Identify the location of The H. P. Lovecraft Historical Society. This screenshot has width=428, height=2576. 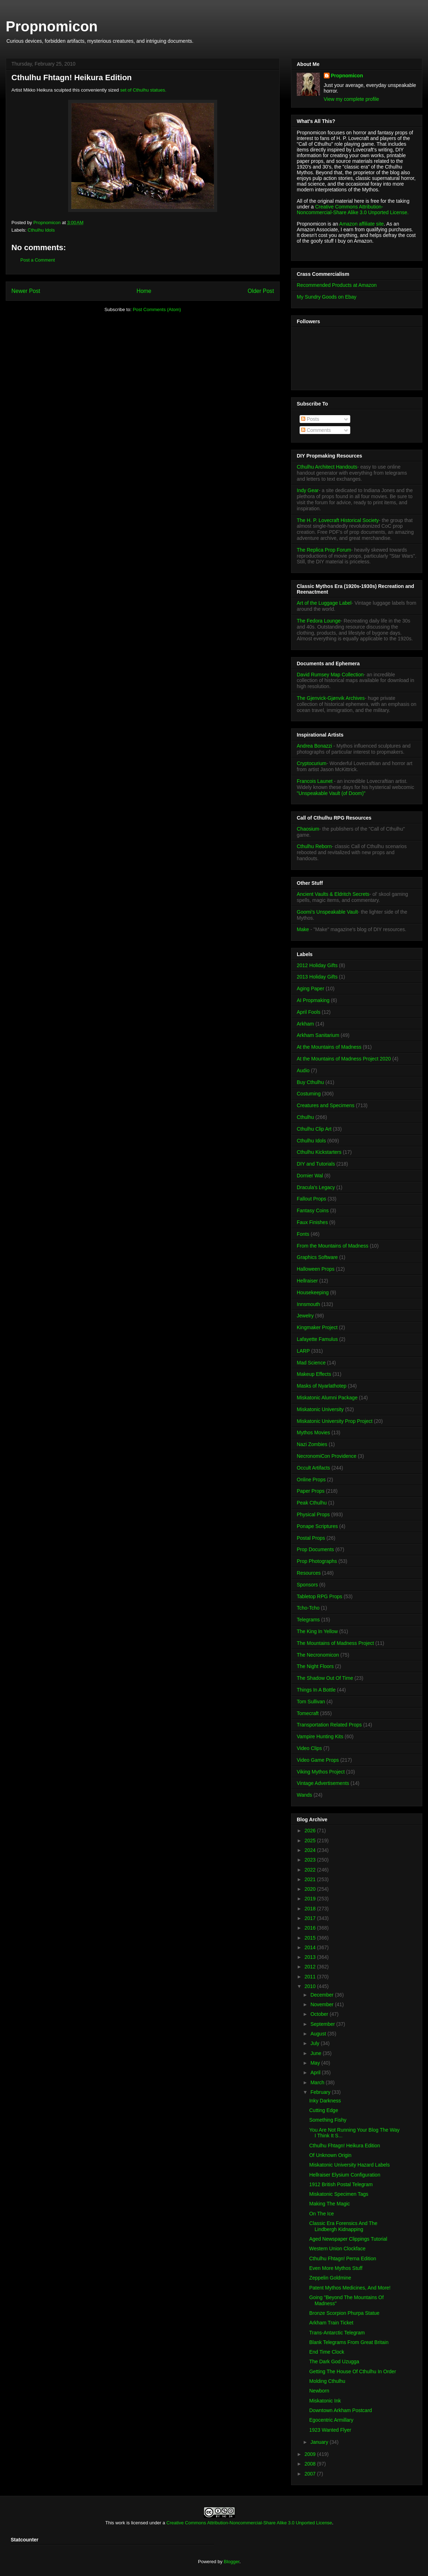
(338, 520).